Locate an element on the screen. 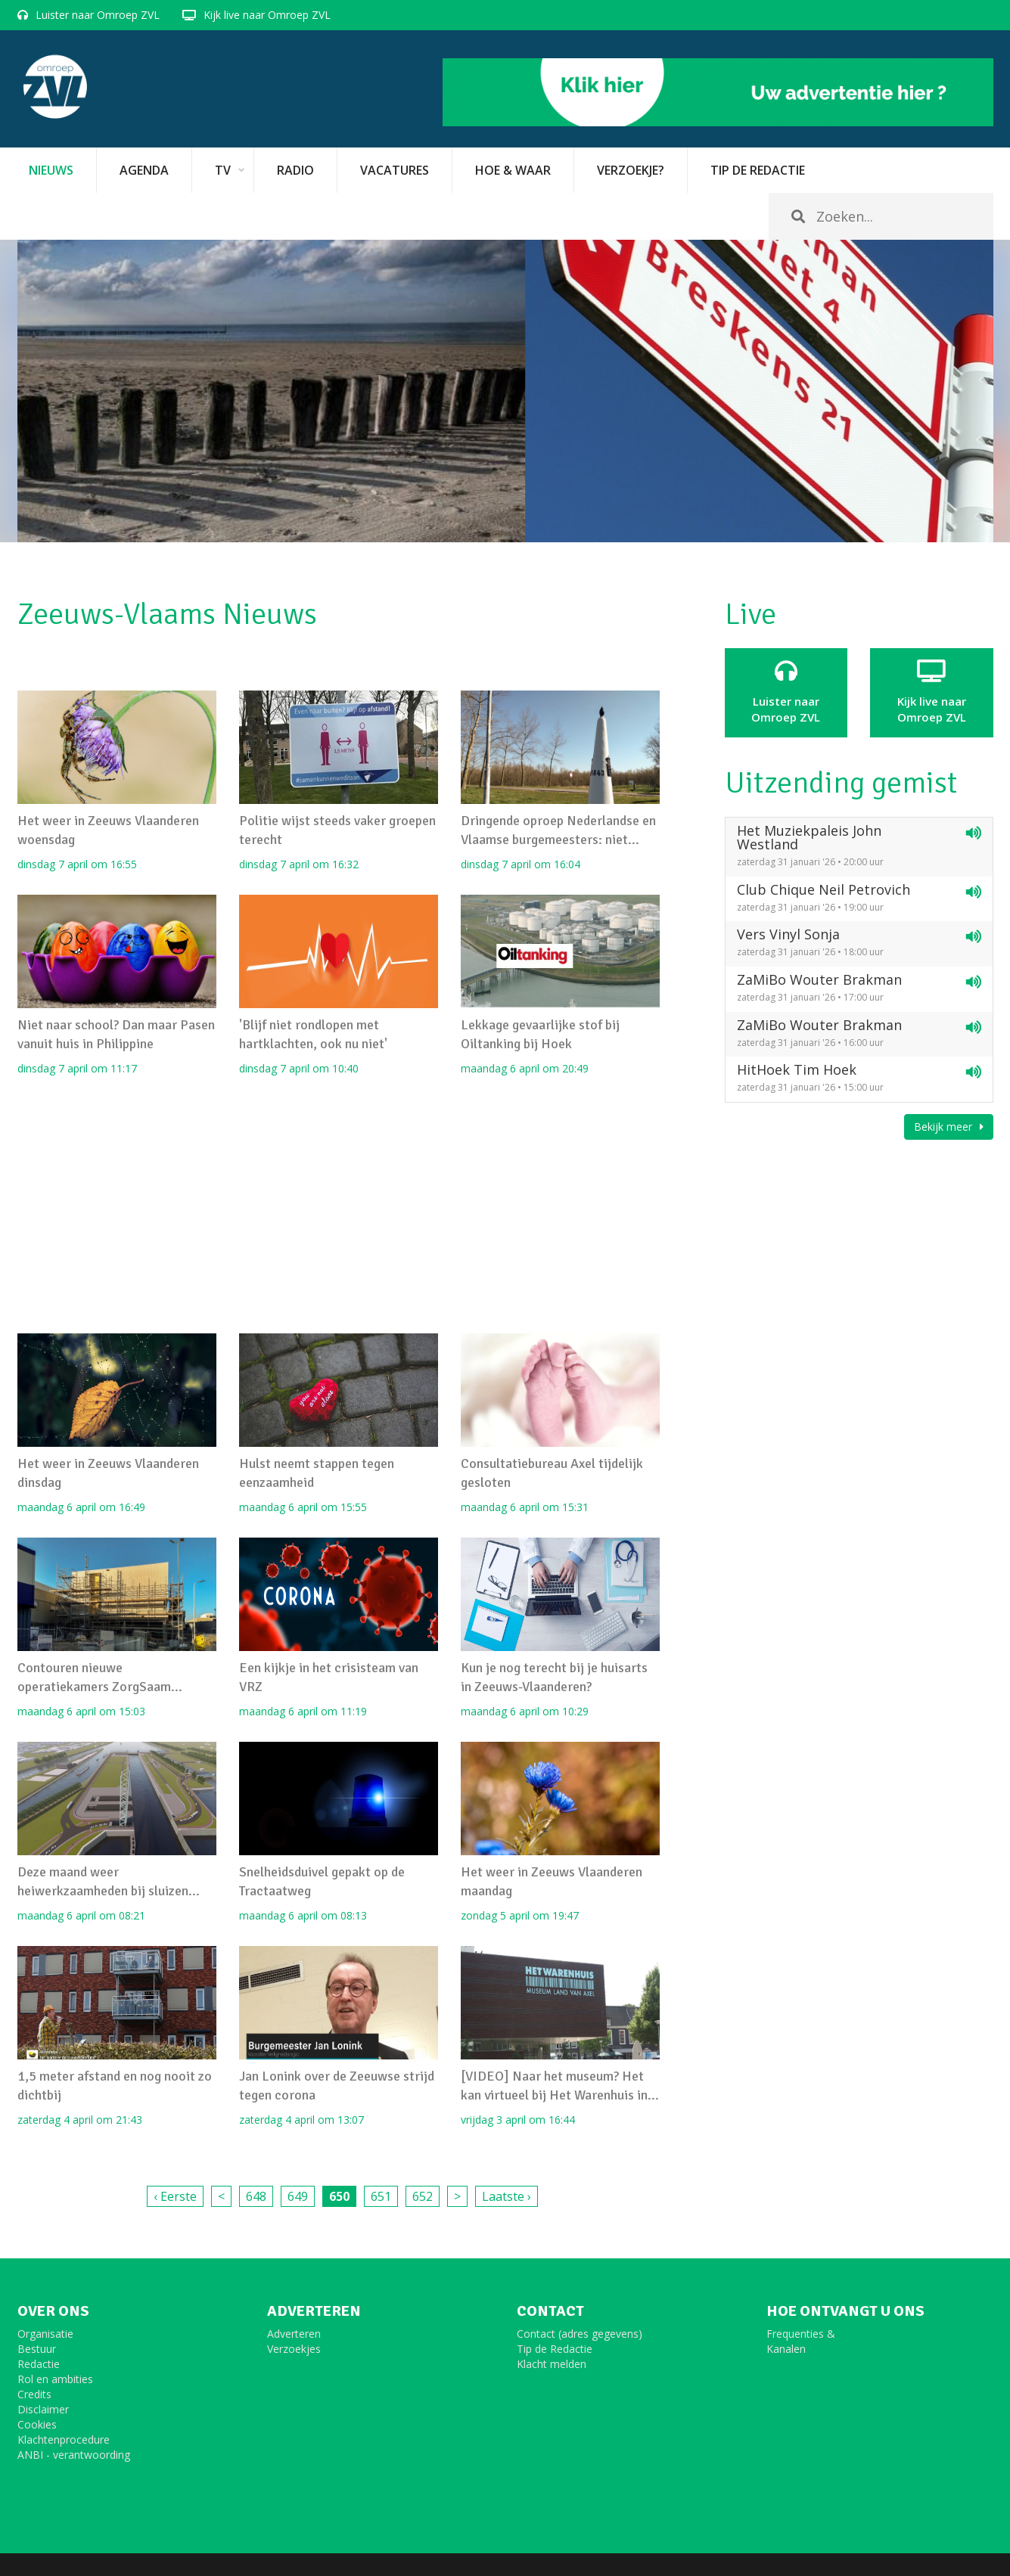 Image resolution: width=1010 pixels, height=2576 pixels. Nieuws is located at coordinates (51, 170).